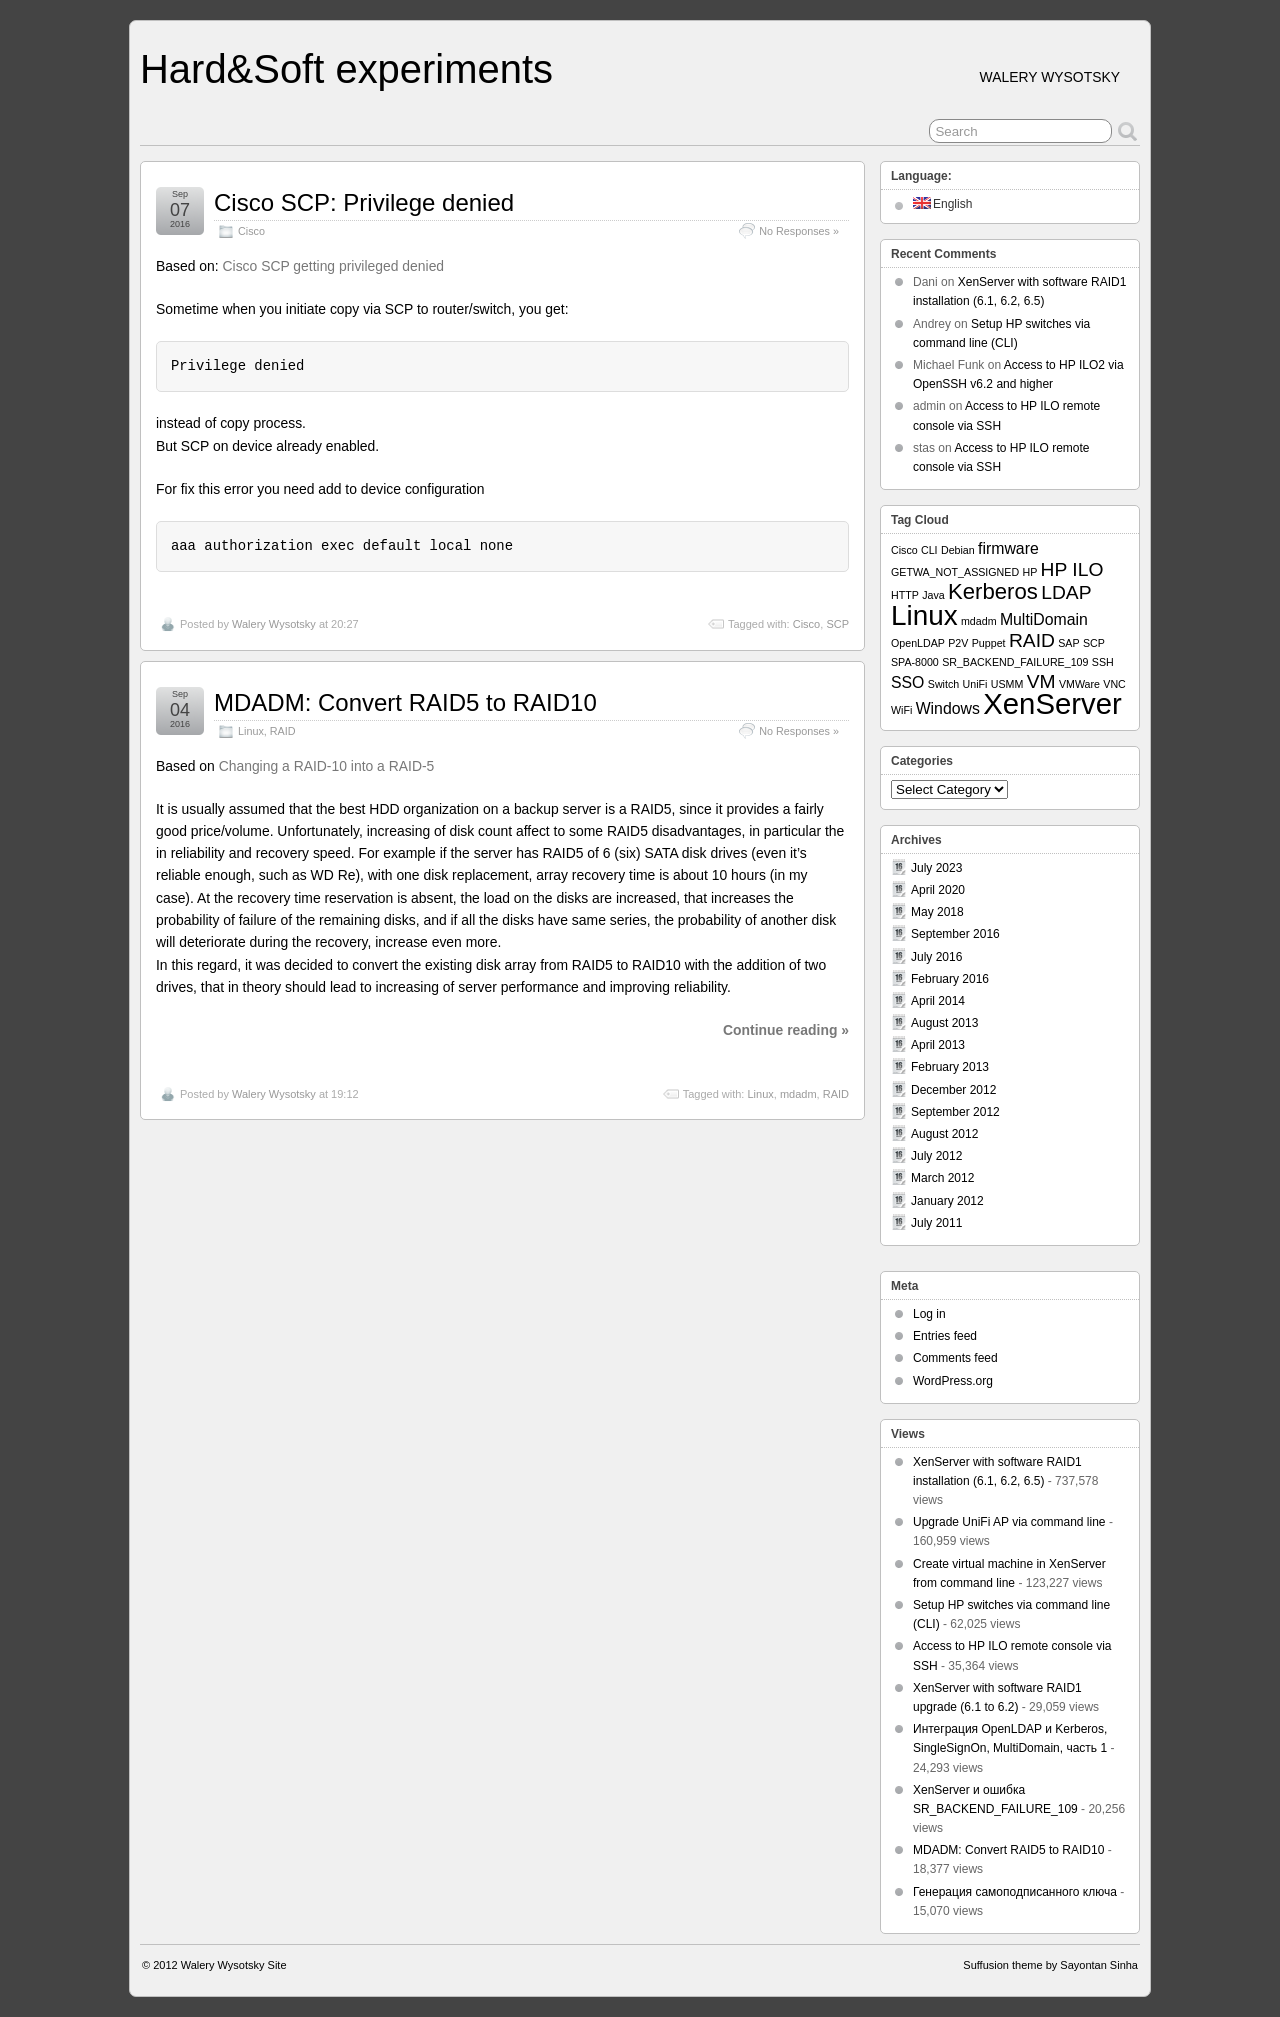 This screenshot has width=1280, height=2017. I want to click on LDAP [LDAP (3 items)], so click(1066, 592).